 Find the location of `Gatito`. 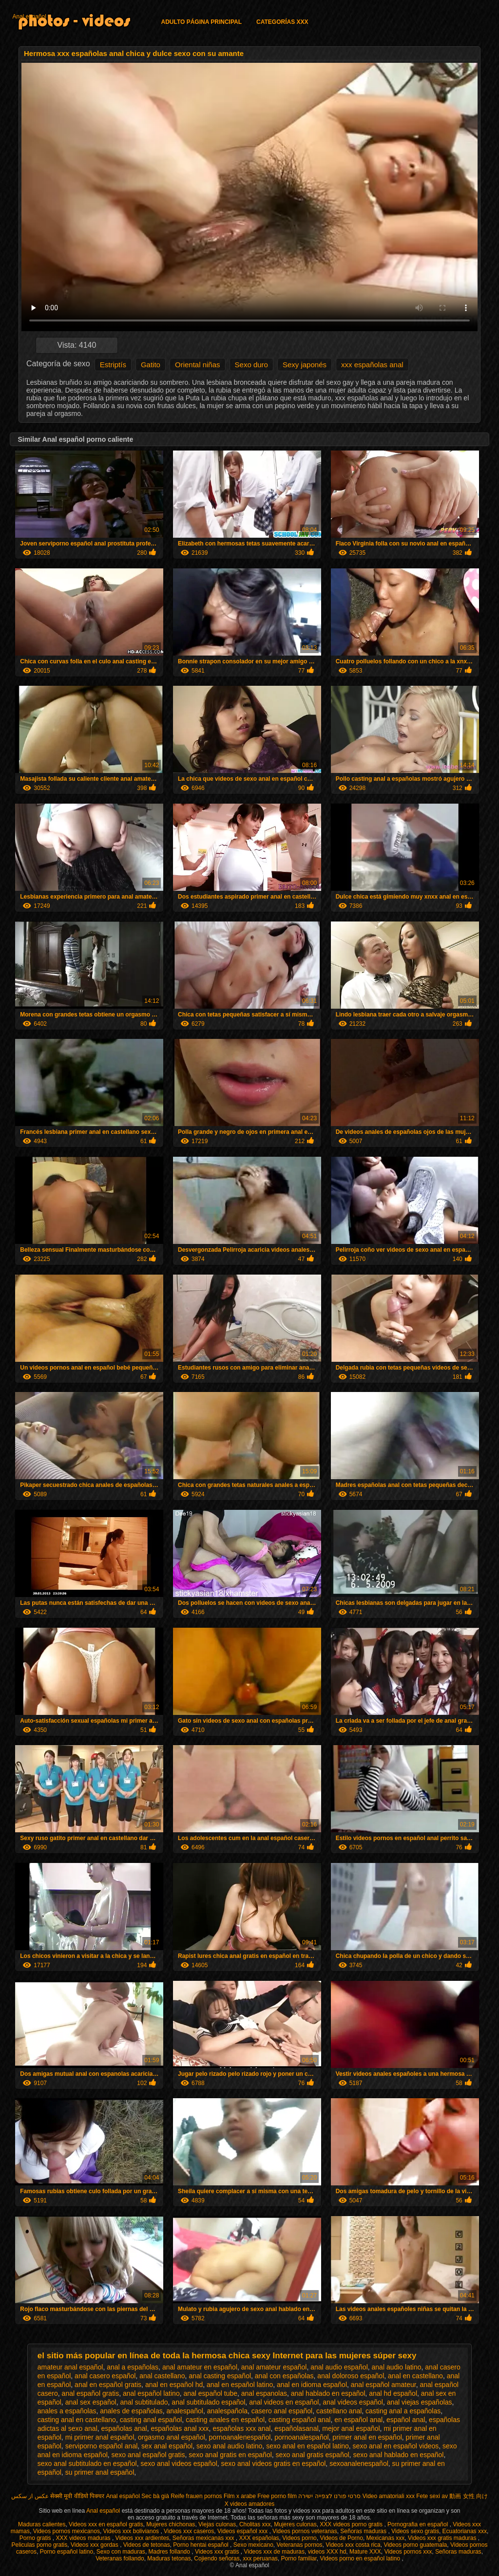

Gatito is located at coordinates (150, 364).